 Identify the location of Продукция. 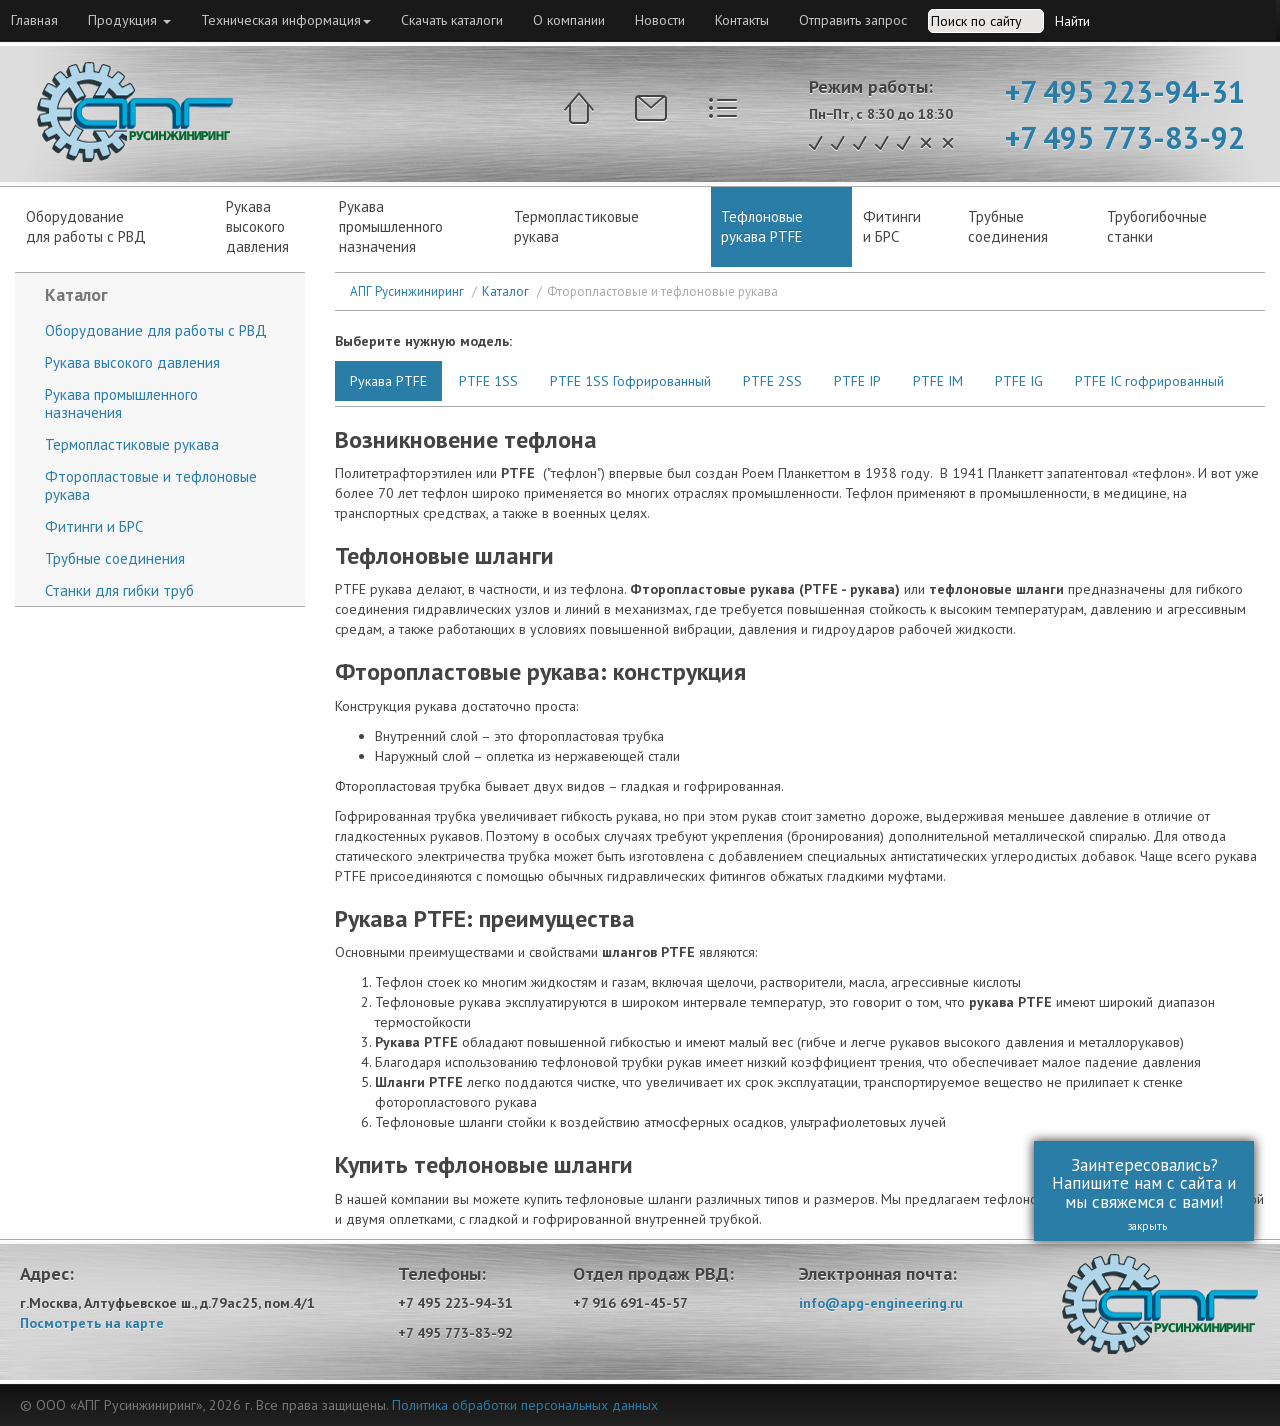
(129, 20).